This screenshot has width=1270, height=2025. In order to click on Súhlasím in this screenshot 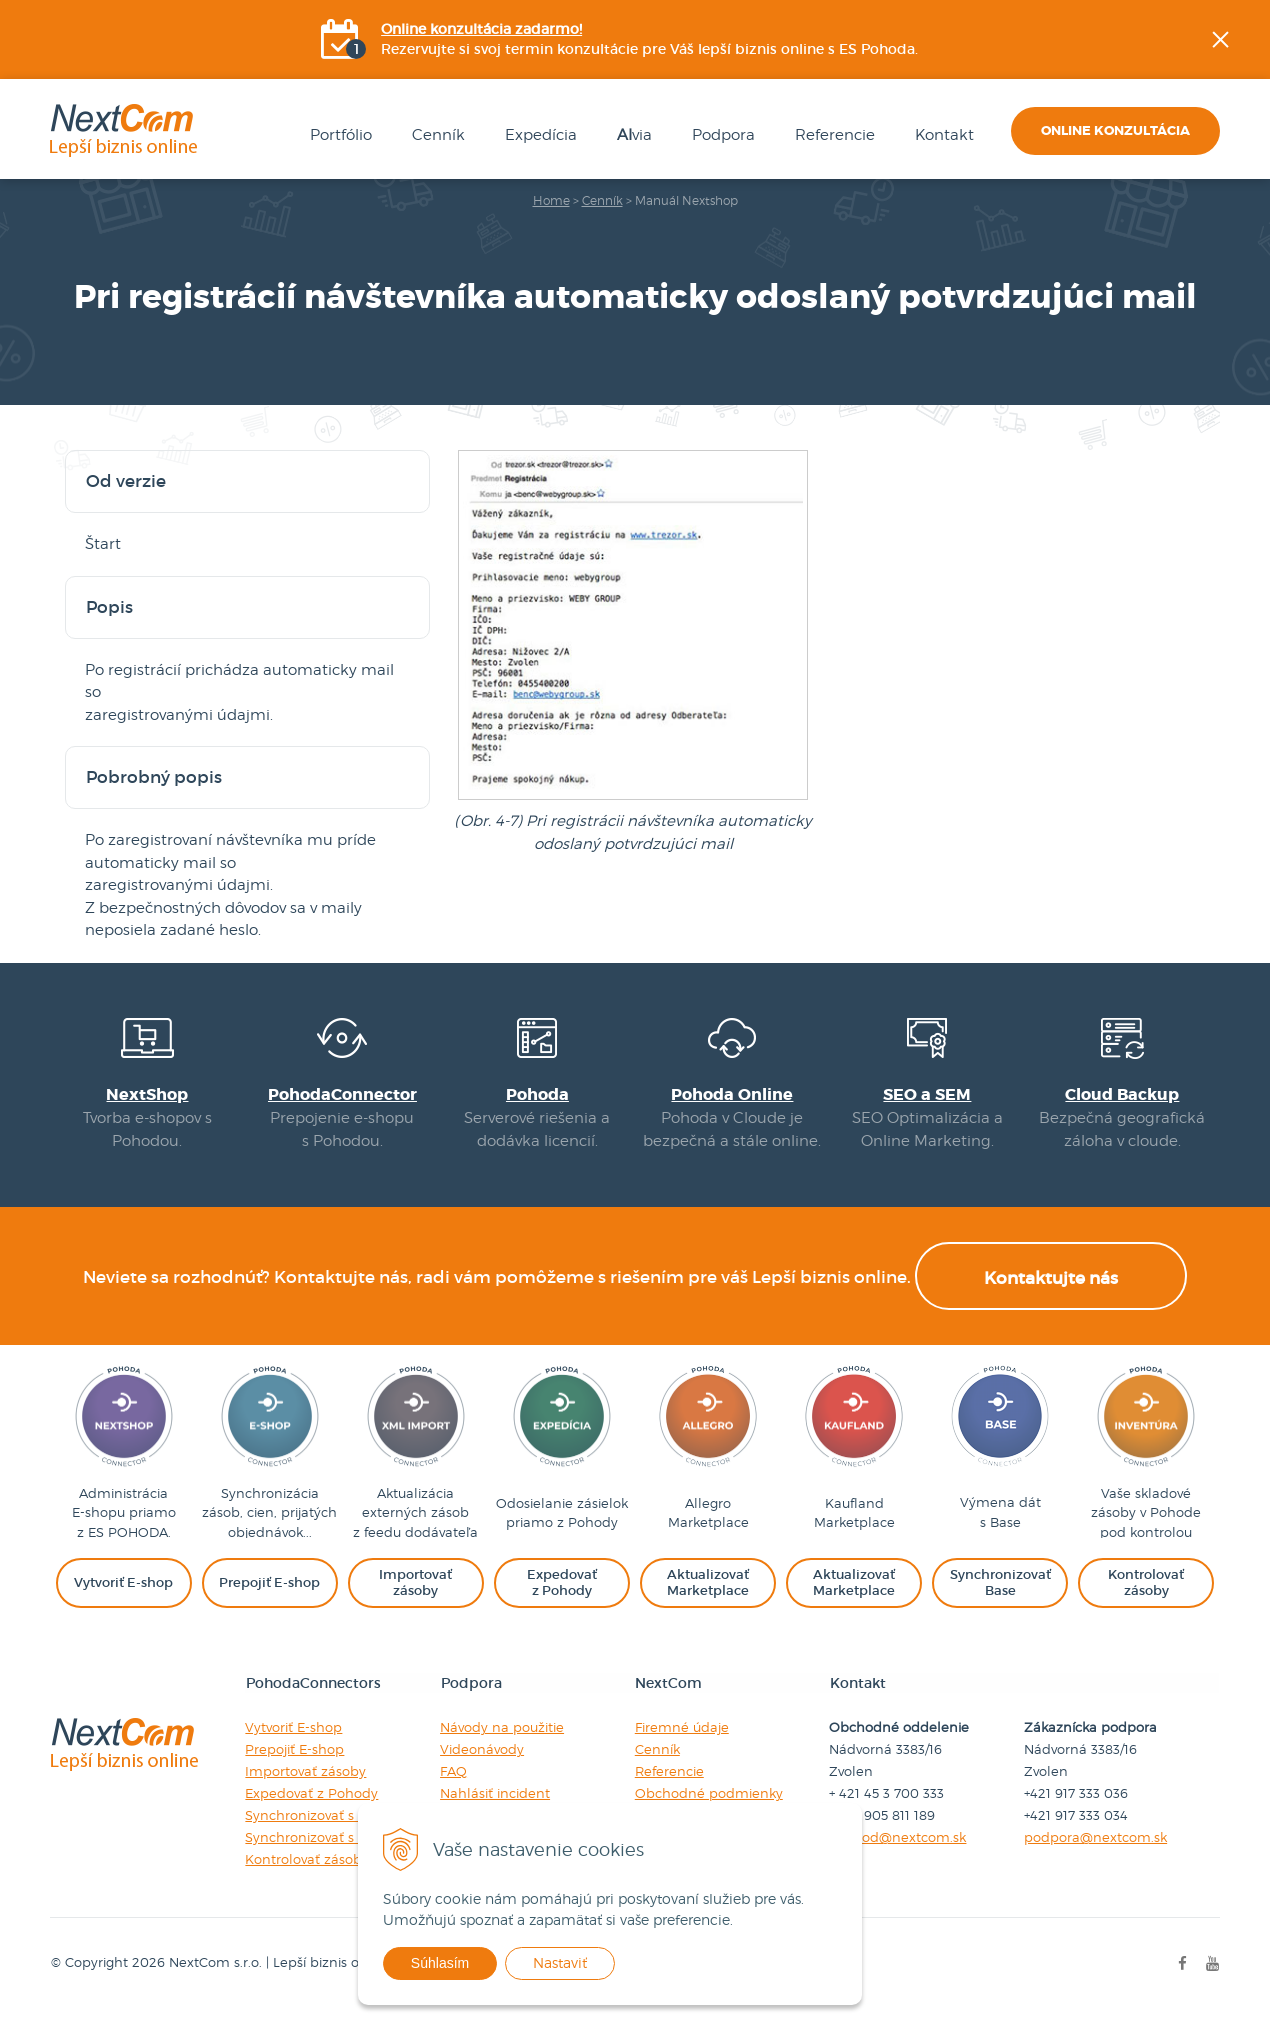, I will do `click(458, 1963)`.